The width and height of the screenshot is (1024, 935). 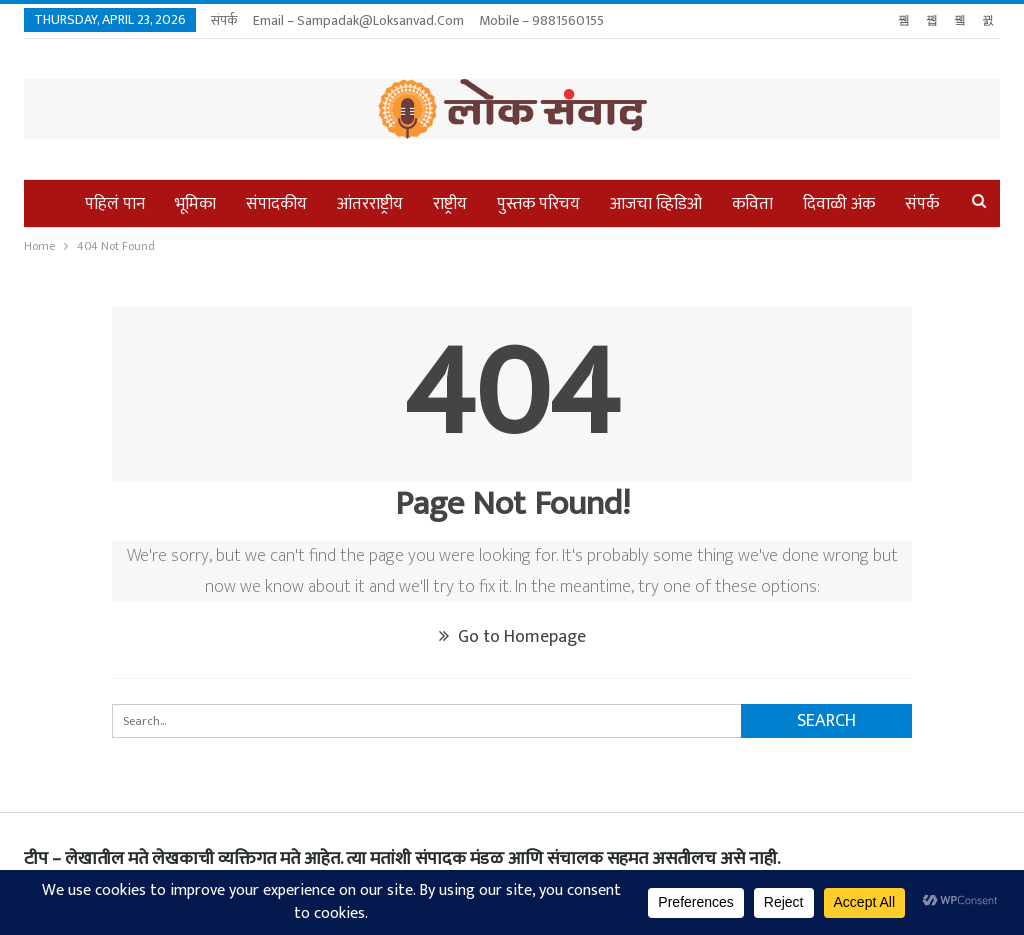 What do you see at coordinates (512, 637) in the screenshot?
I see `Go to Homepage` at bounding box center [512, 637].